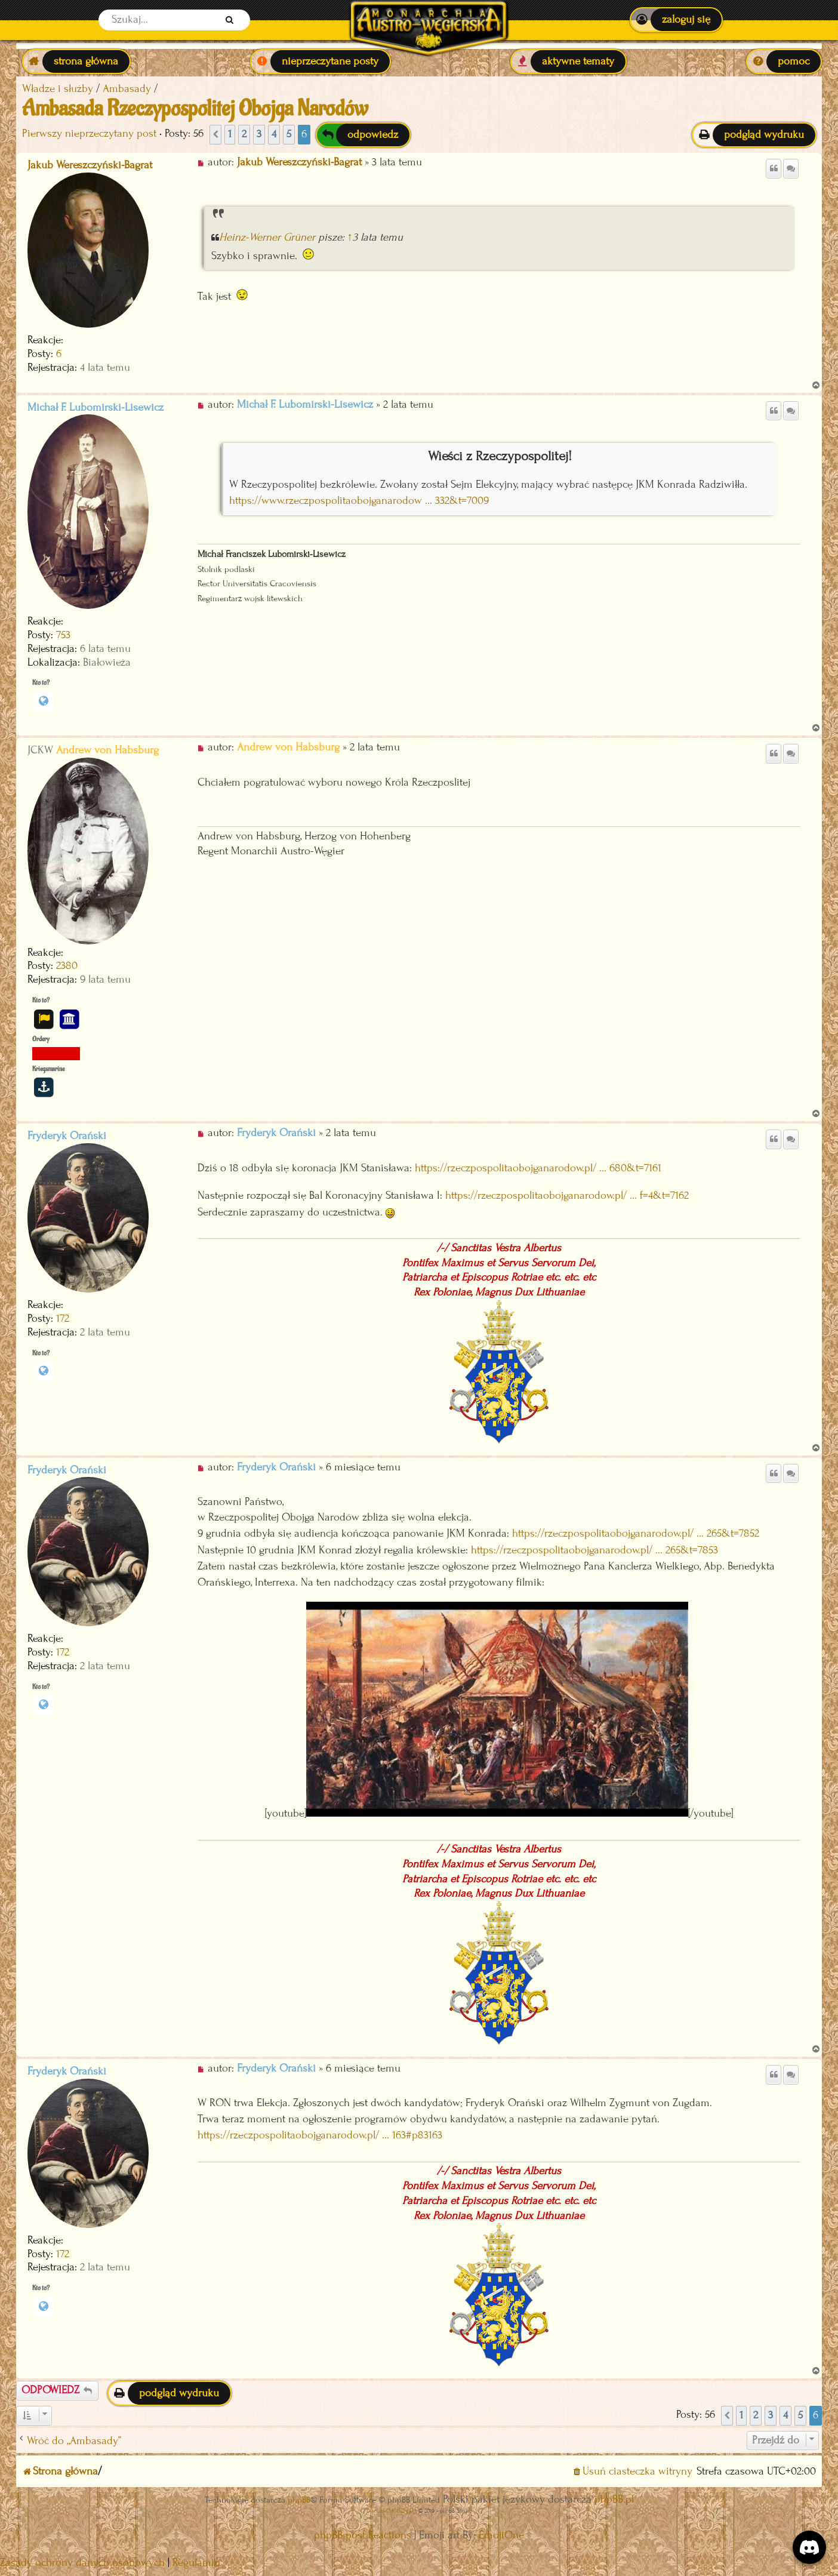 The width and height of the screenshot is (838, 2576). What do you see at coordinates (267, 237) in the screenshot?
I see `Heinz-Werner Grüner` at bounding box center [267, 237].